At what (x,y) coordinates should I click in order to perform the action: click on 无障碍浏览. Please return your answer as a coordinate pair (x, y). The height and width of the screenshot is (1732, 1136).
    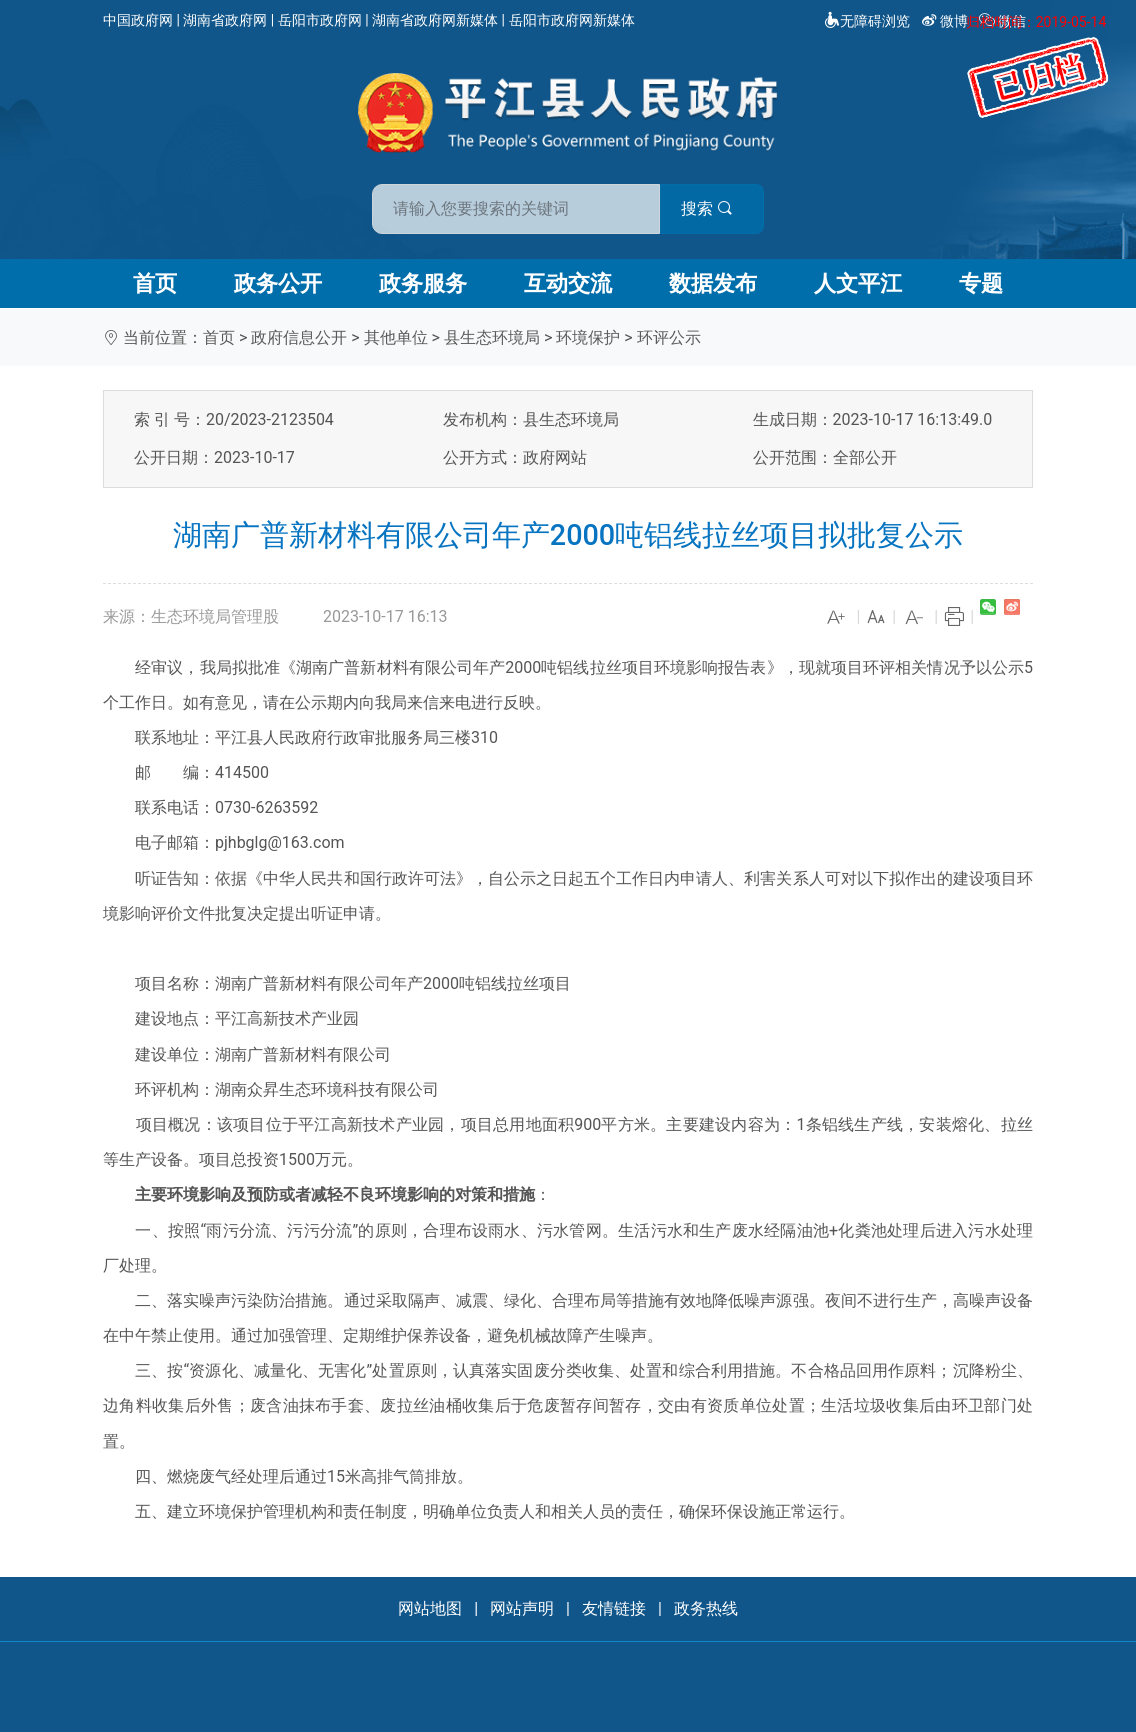
    Looking at the image, I should click on (867, 21).